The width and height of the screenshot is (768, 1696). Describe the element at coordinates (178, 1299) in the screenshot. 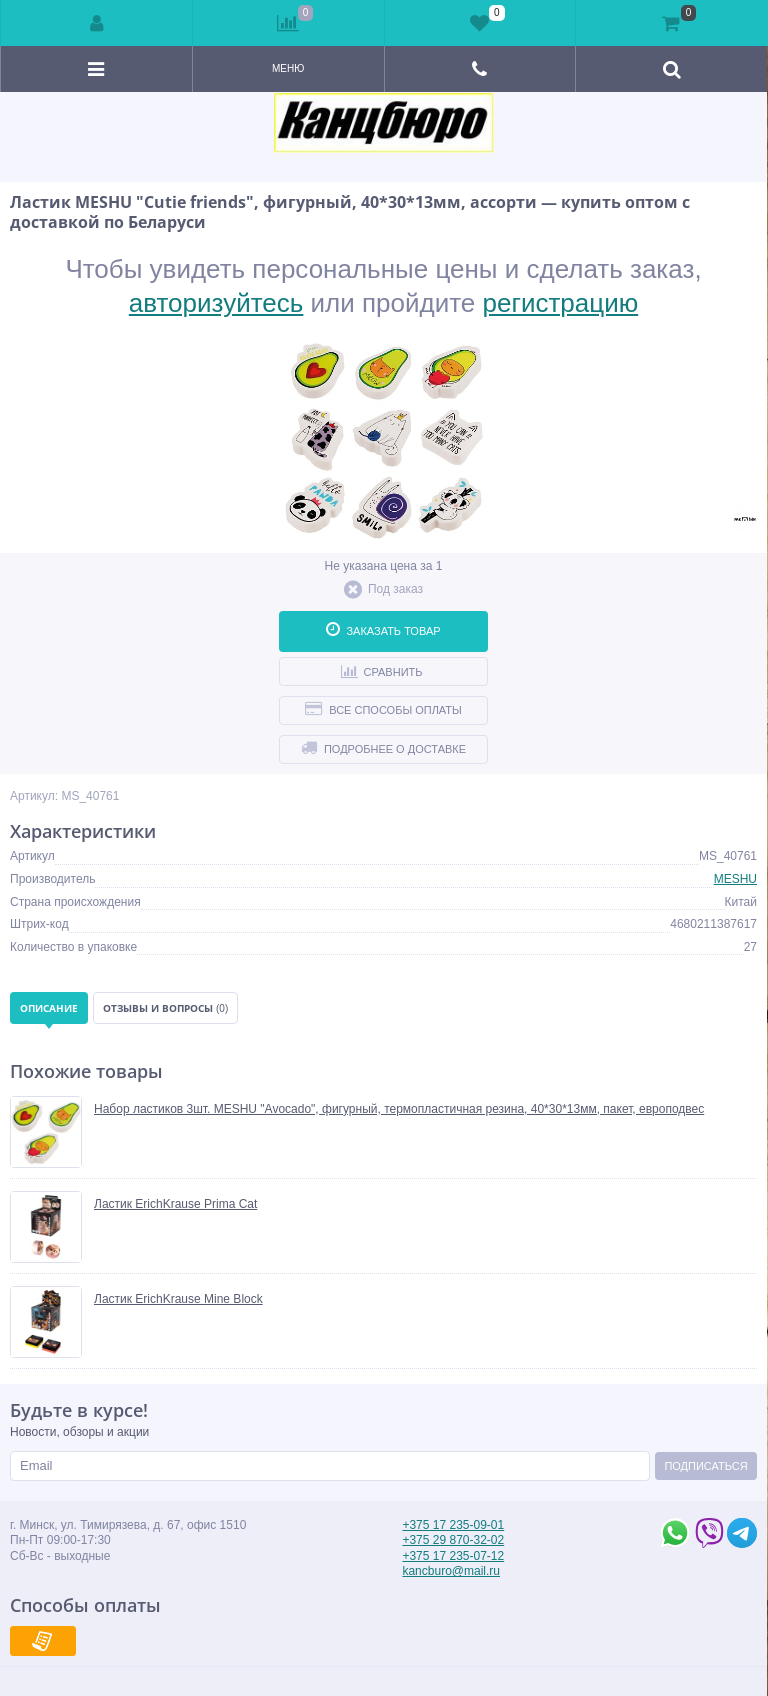

I see `Ластик ErichKrause Mine Block` at that location.